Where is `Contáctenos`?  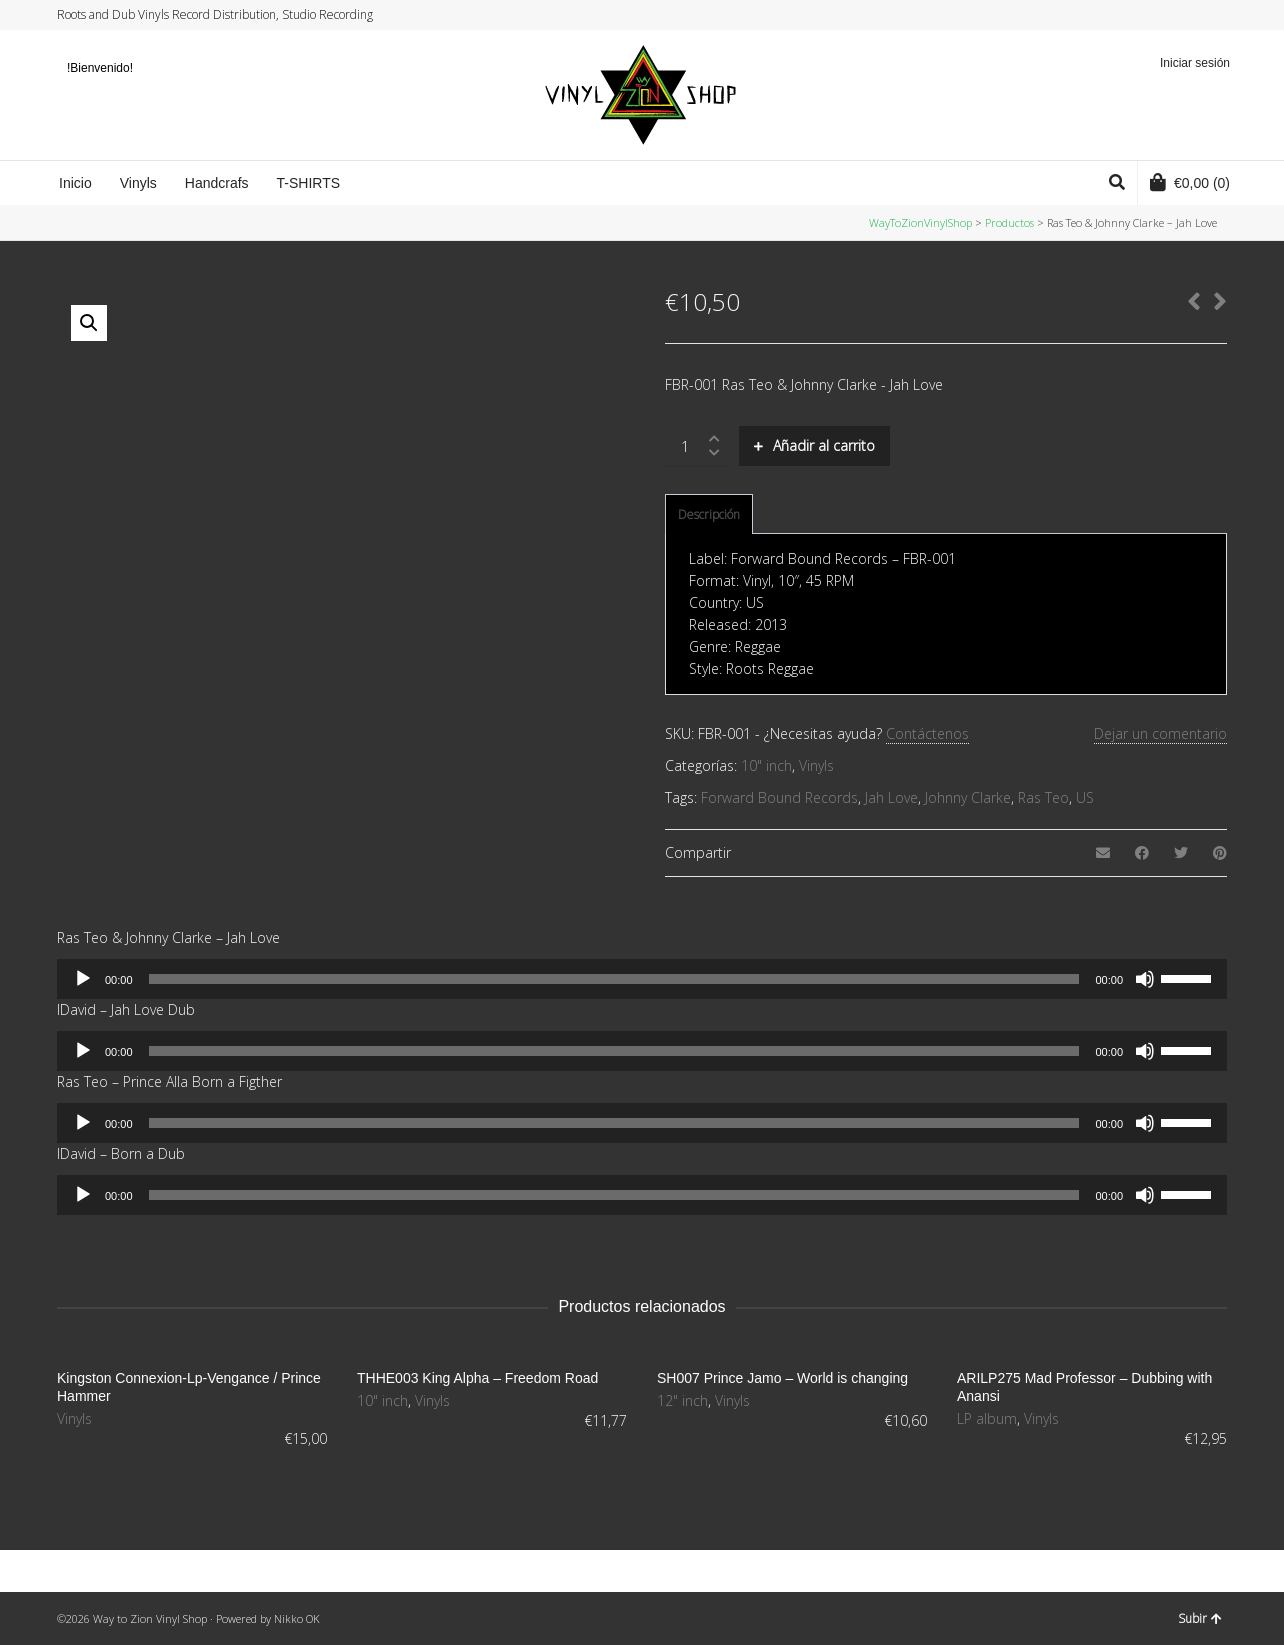 Contáctenos is located at coordinates (927, 733).